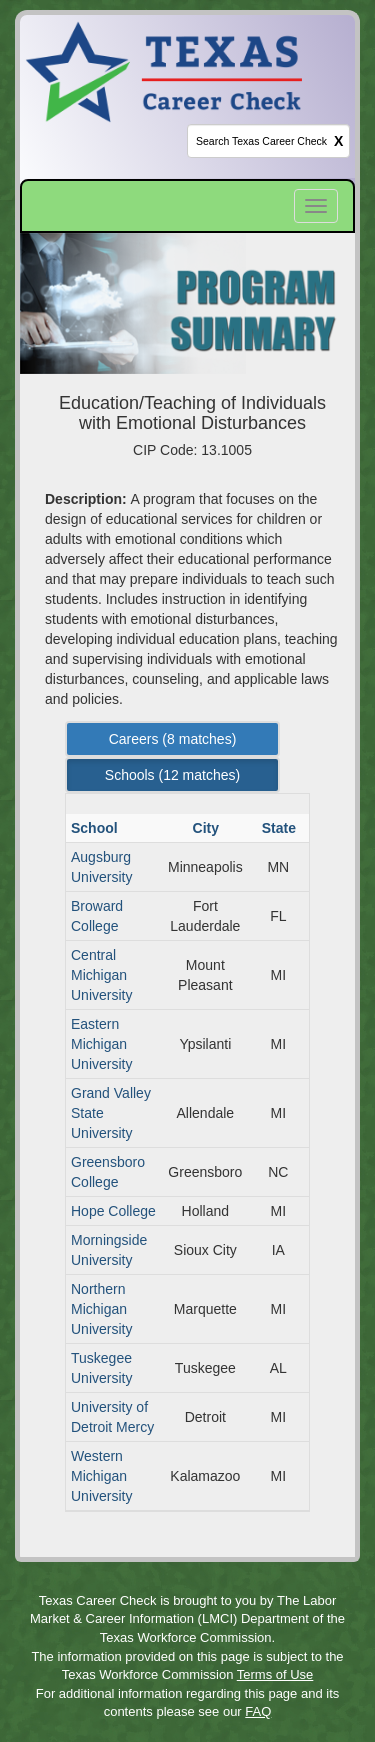  Describe the element at coordinates (208, 828) in the screenshot. I see `City` at that location.